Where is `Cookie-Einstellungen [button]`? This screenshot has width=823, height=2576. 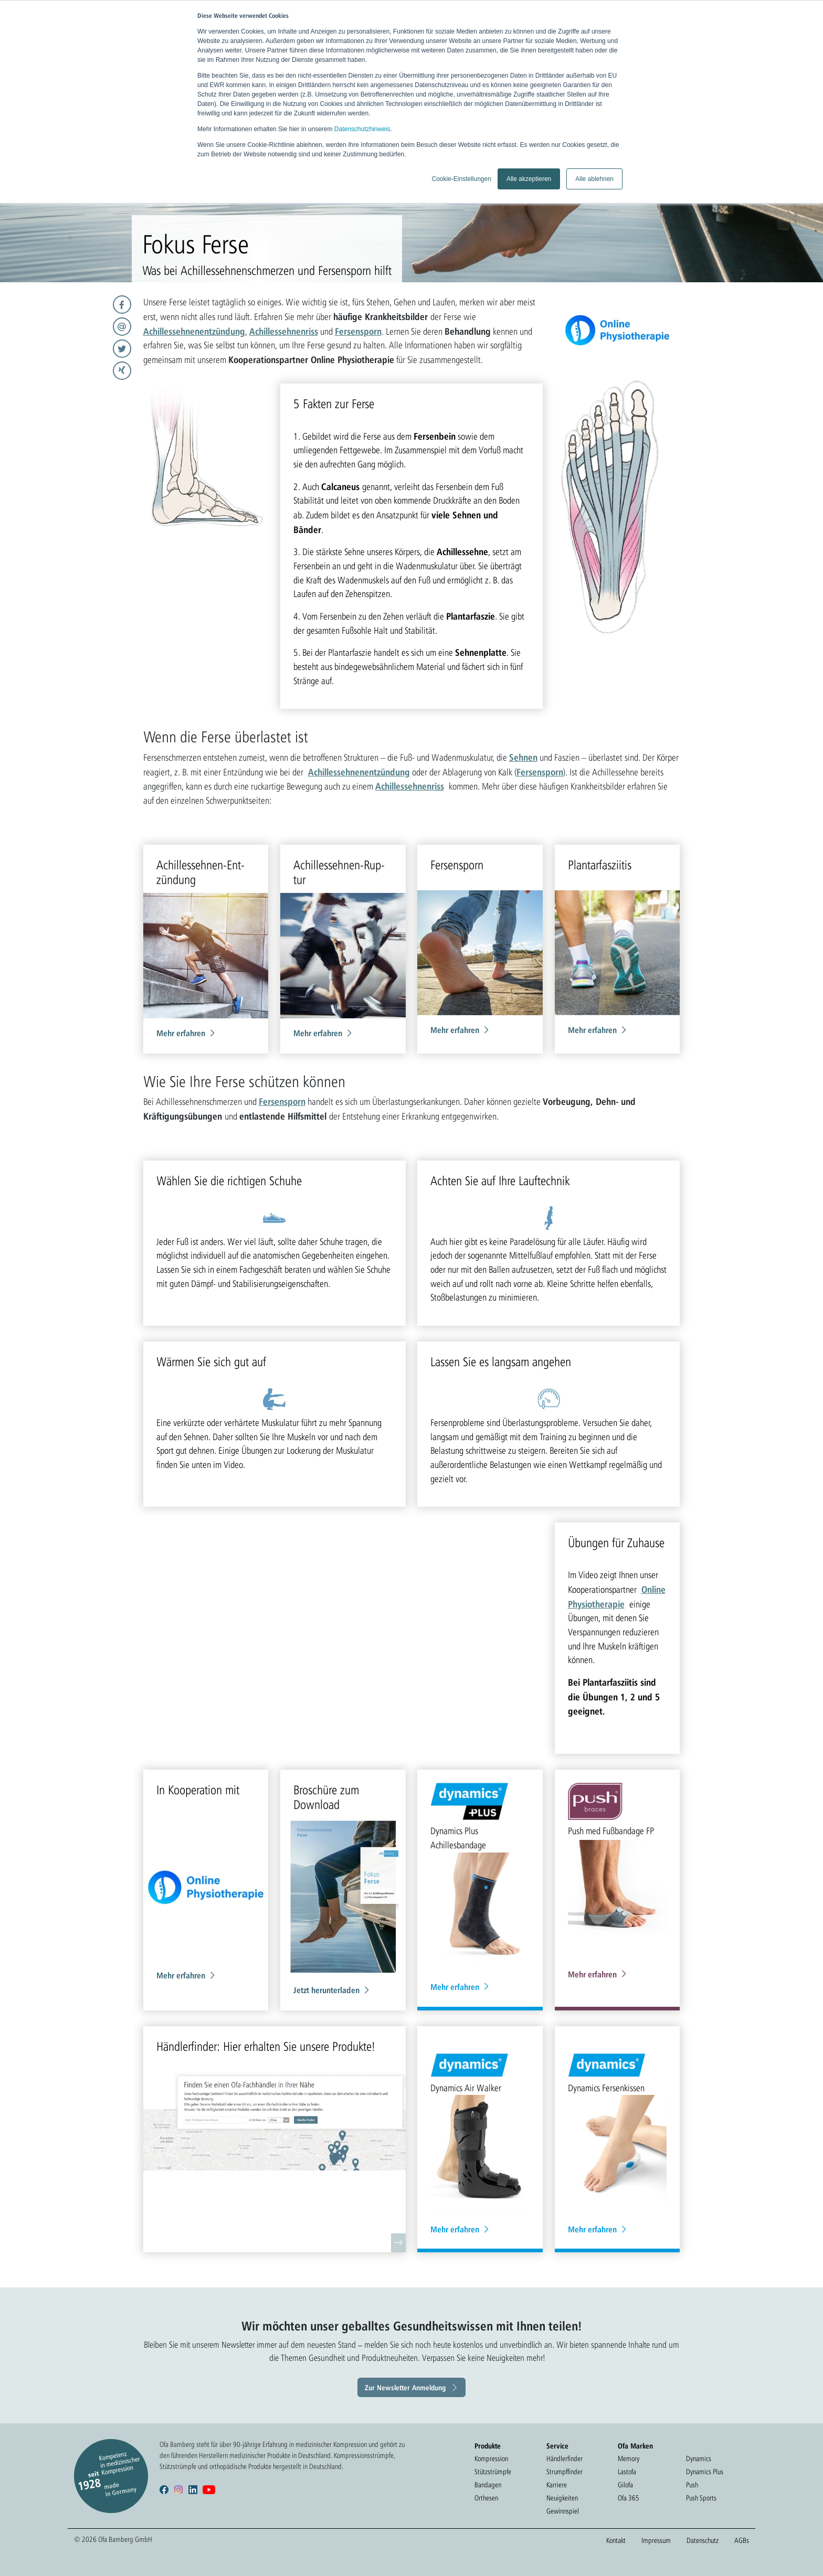 Cookie-Einstellungen [button] is located at coordinates (461, 179).